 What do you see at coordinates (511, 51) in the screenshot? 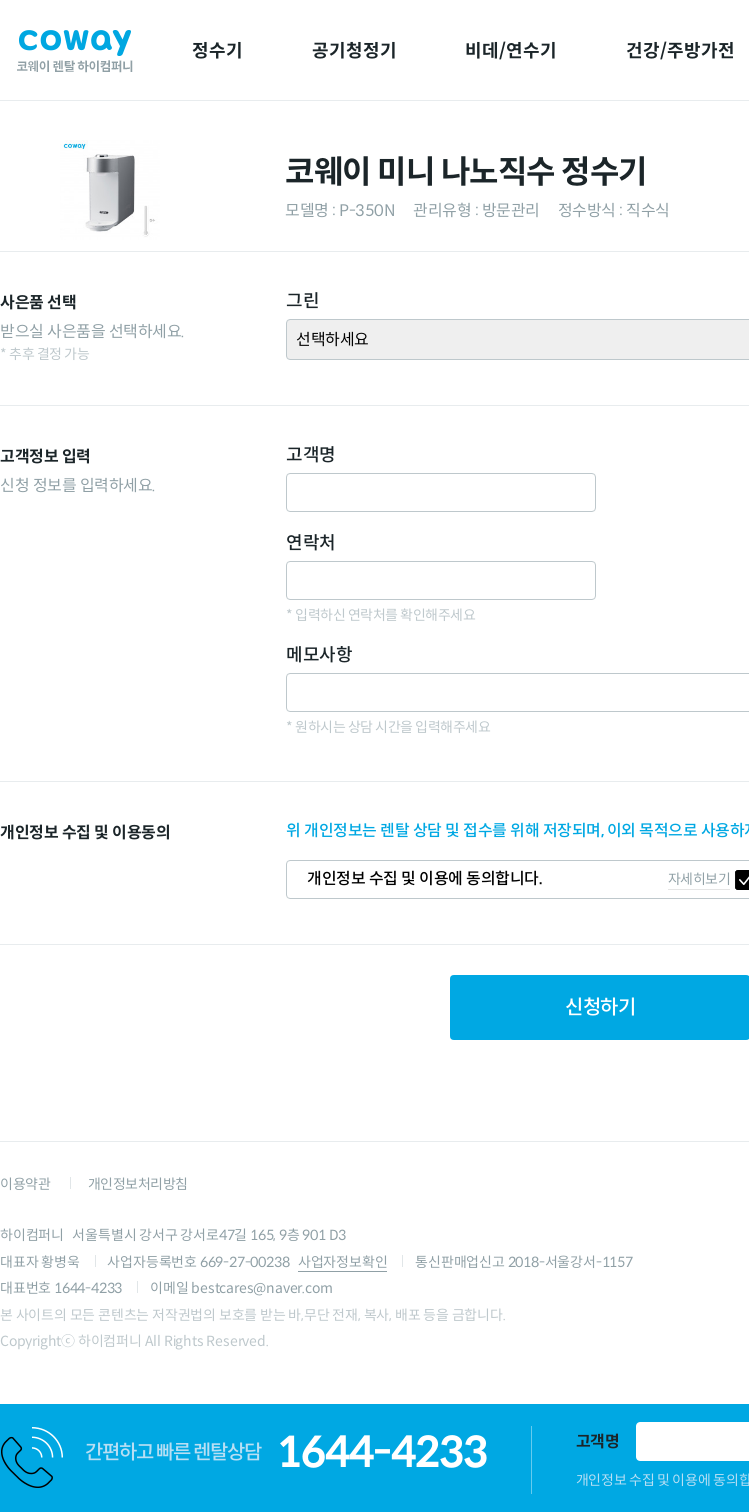
I see `비데/연수기` at bounding box center [511, 51].